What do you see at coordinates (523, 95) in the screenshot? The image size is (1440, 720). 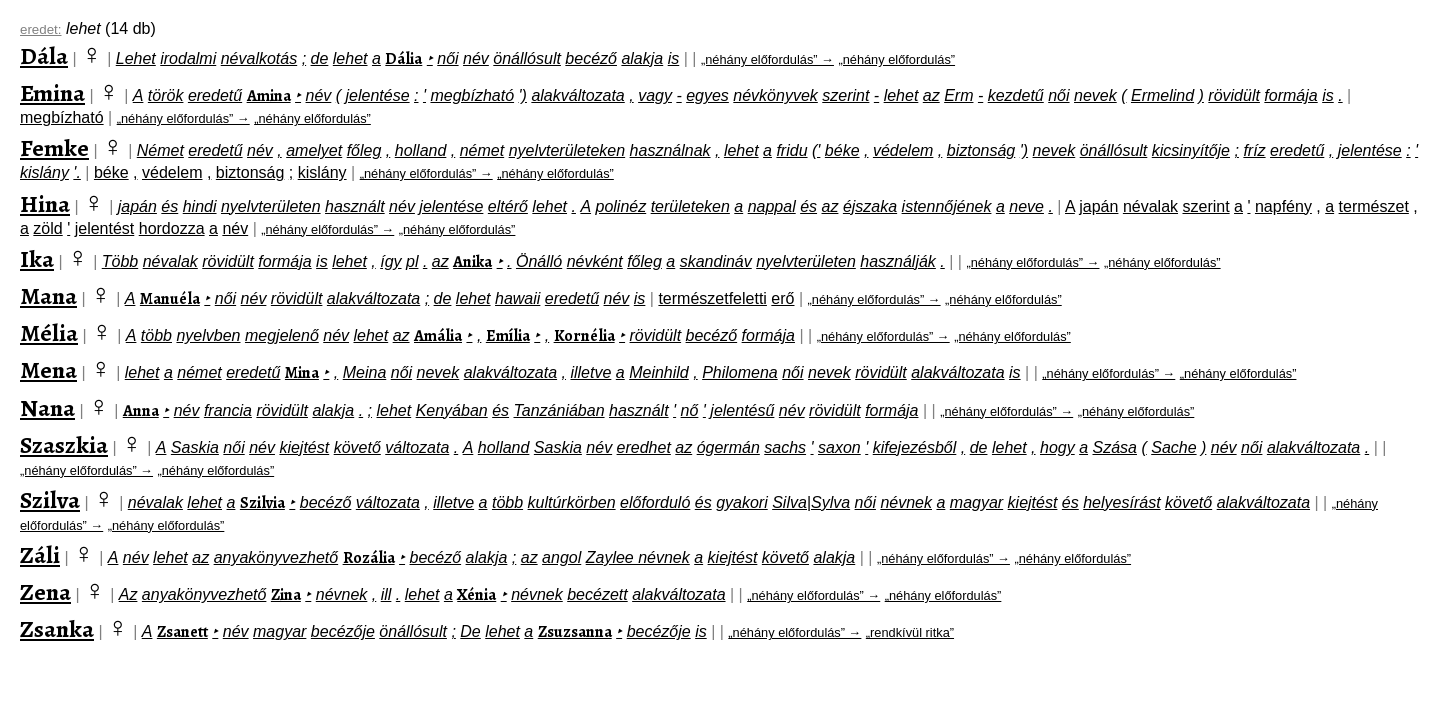 I see `')` at bounding box center [523, 95].